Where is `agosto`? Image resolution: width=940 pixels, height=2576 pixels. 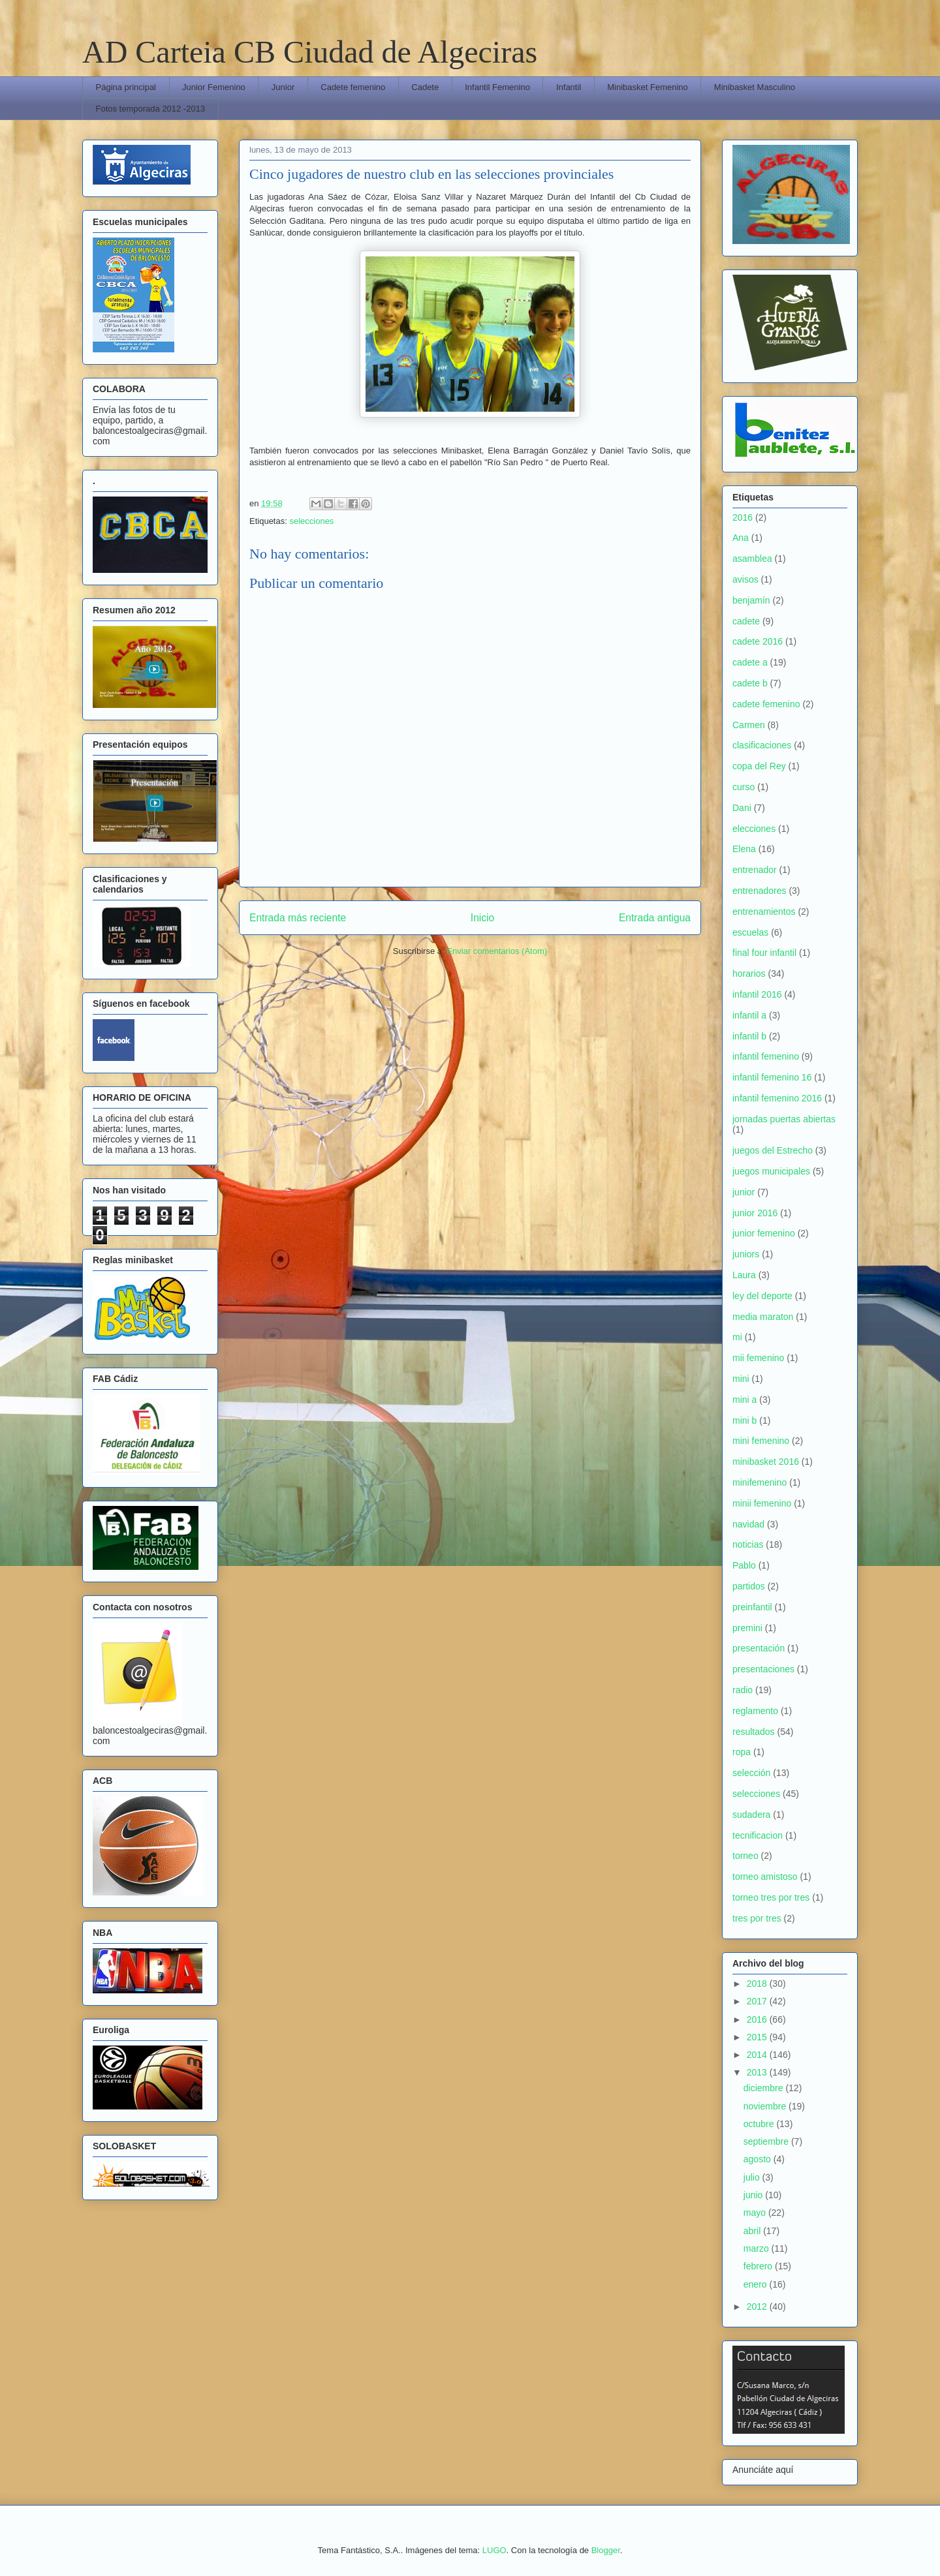
agosto is located at coordinates (759, 2159).